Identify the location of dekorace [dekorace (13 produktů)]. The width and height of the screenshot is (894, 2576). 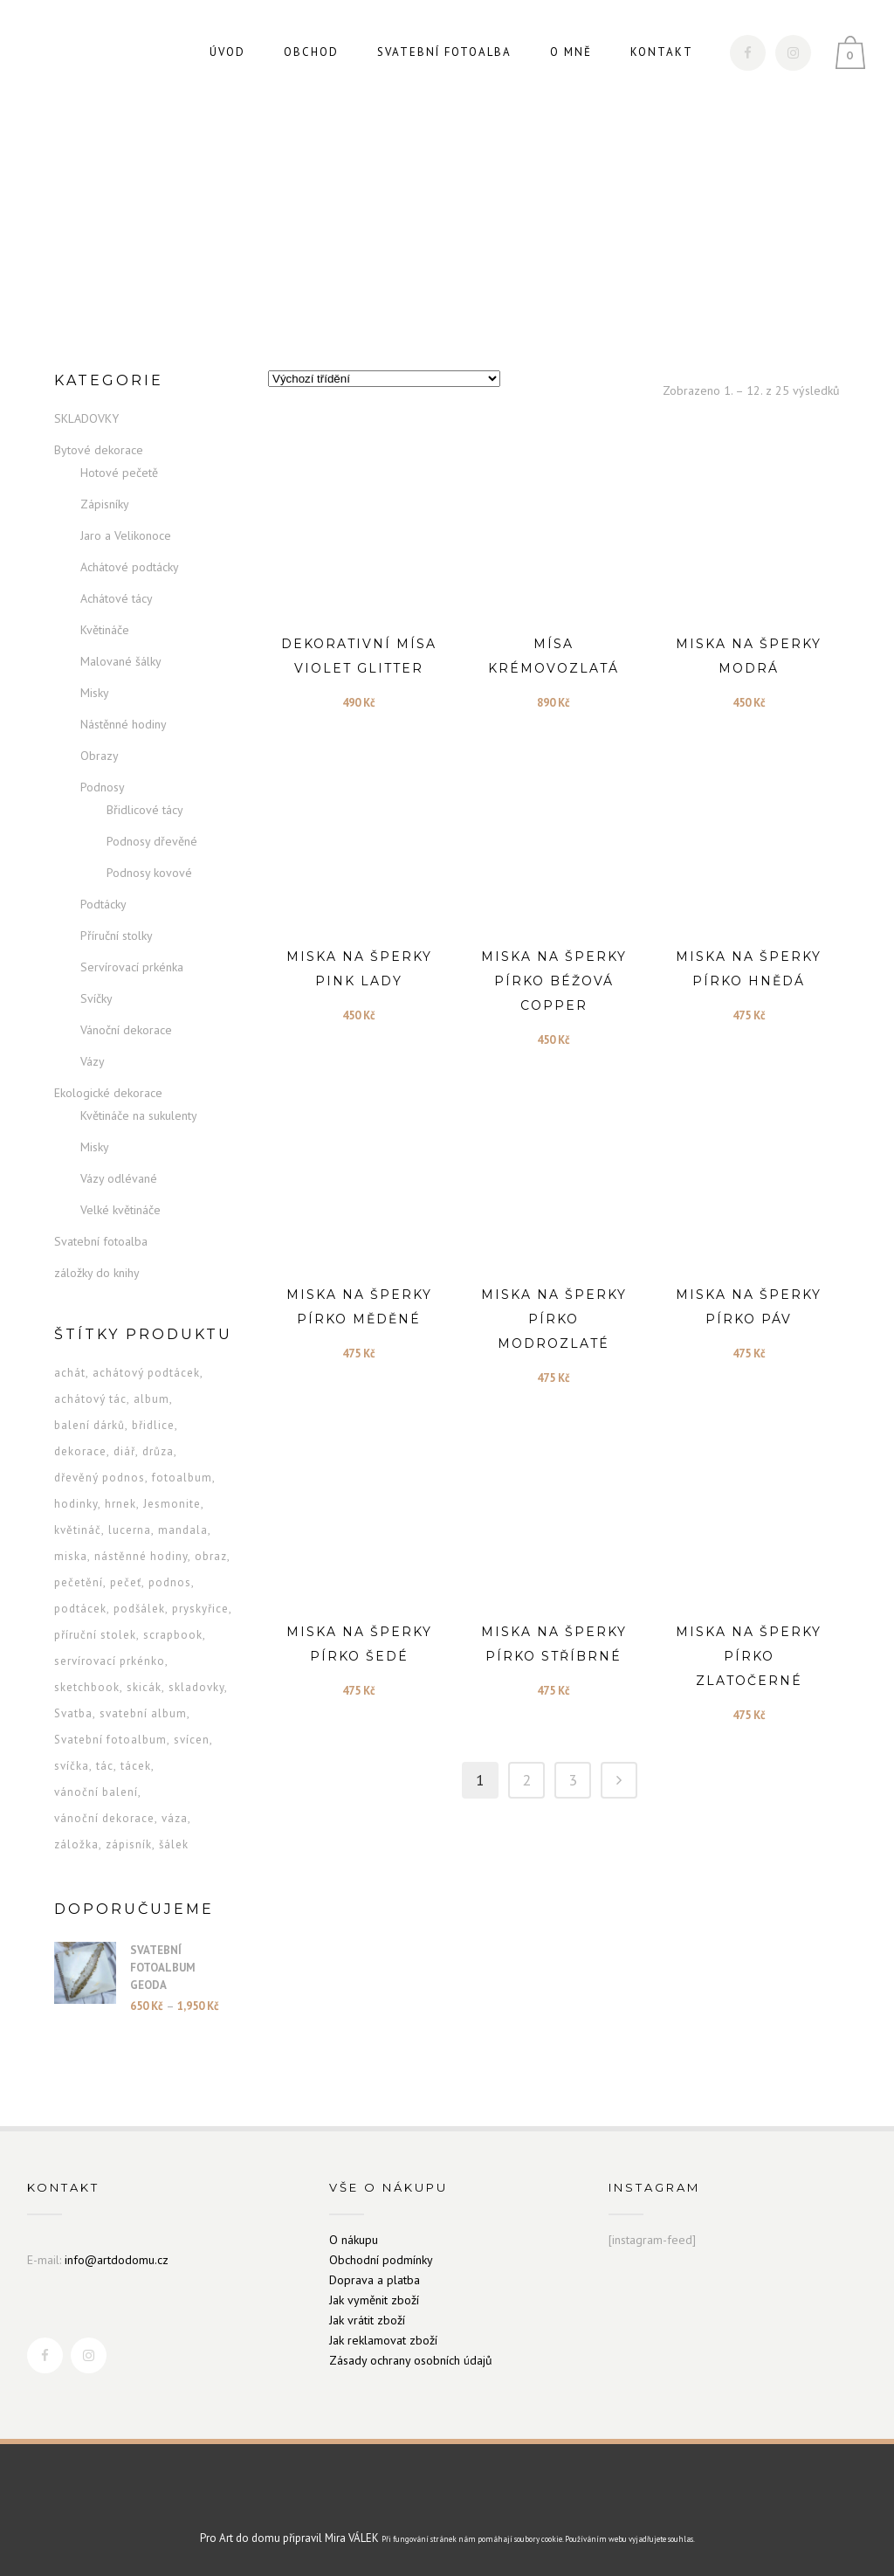
(80, 1451).